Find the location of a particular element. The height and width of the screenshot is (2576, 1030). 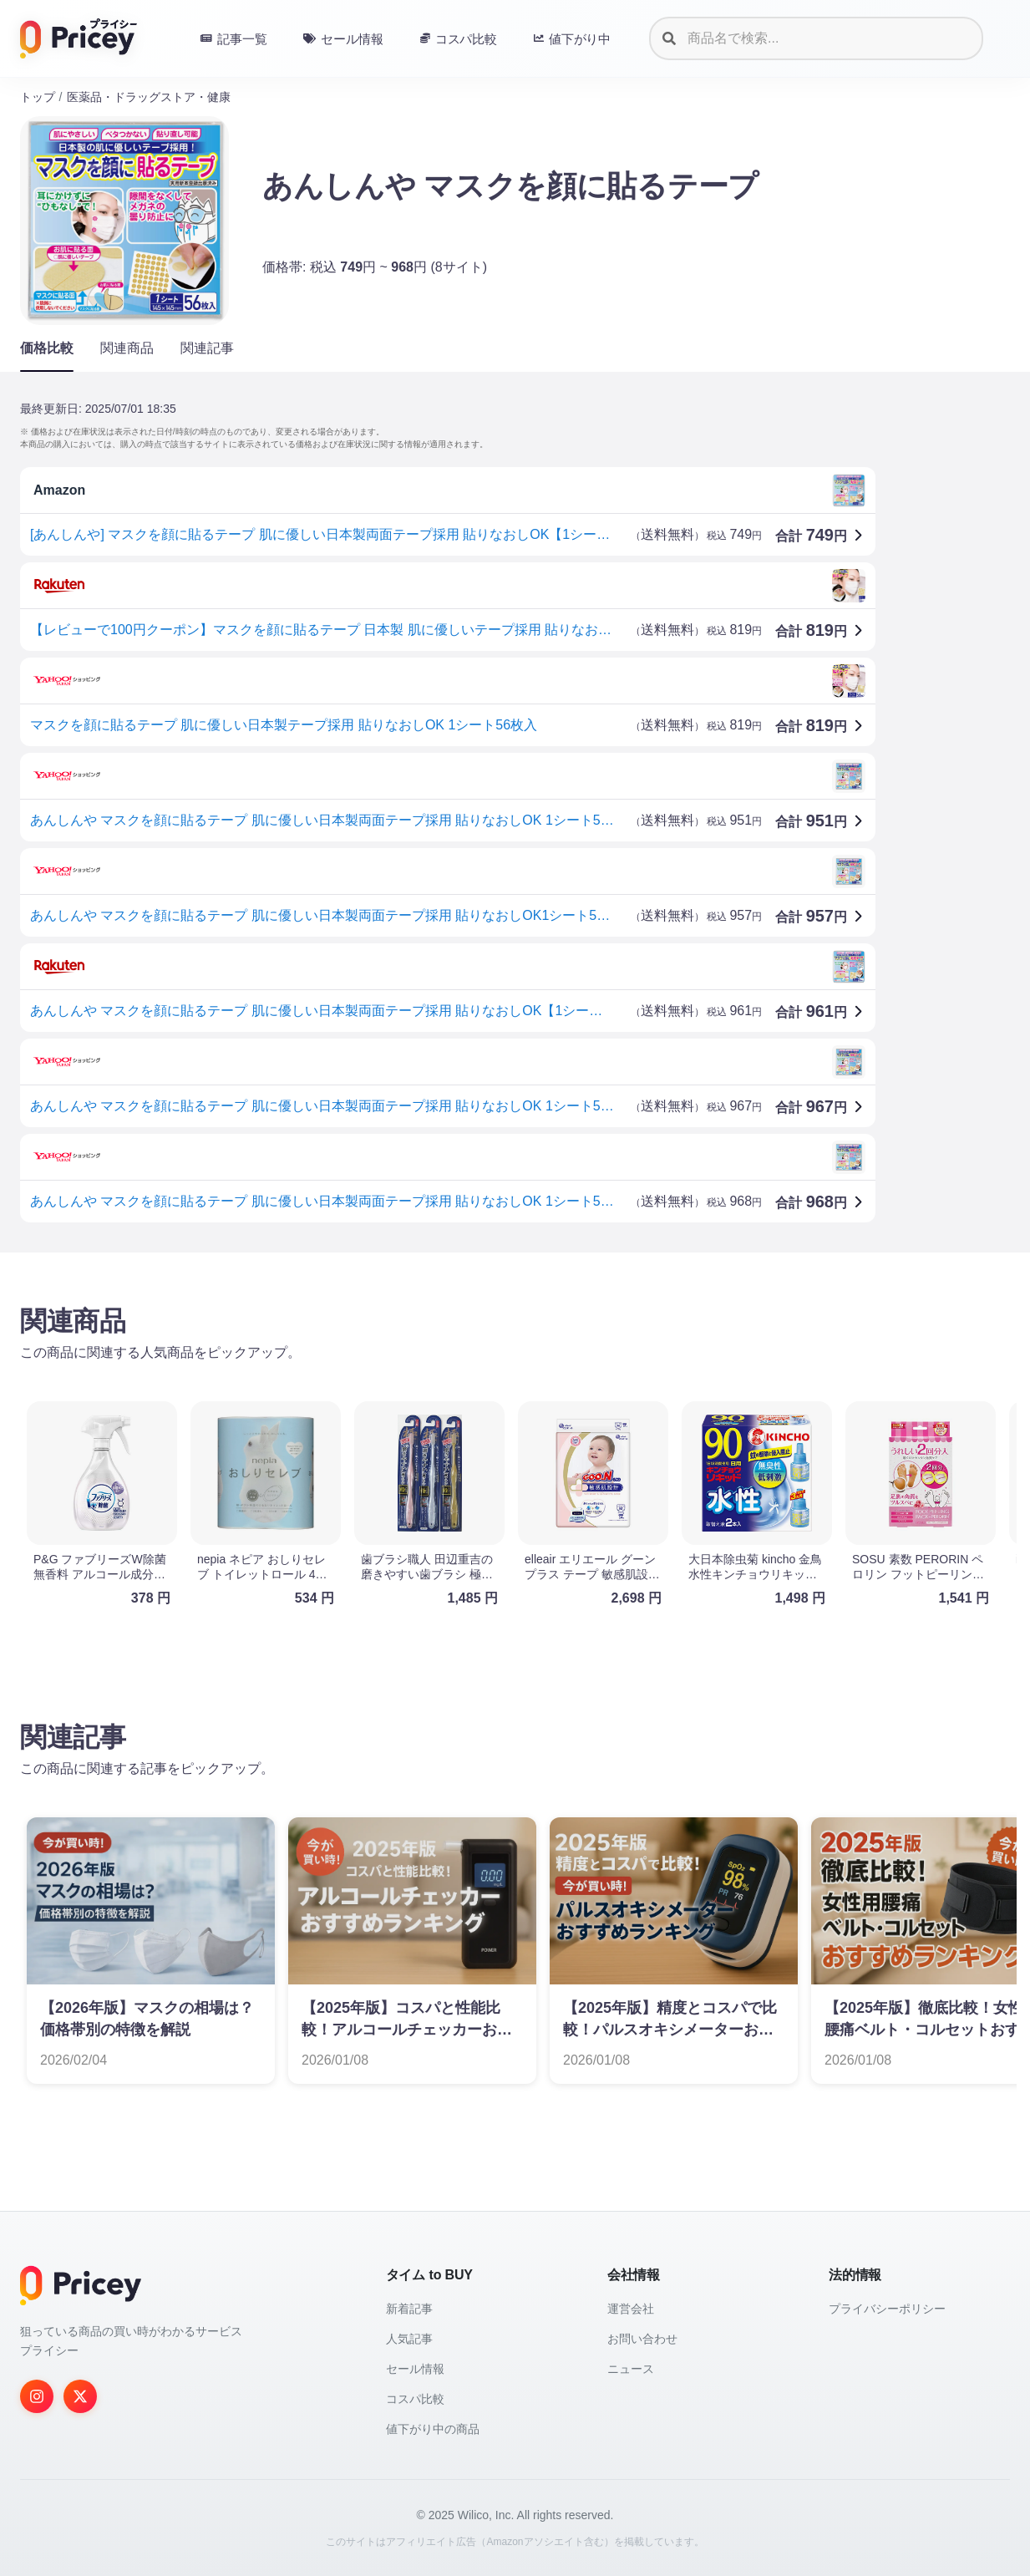

値下がり中の商品 is located at coordinates (432, 2429).